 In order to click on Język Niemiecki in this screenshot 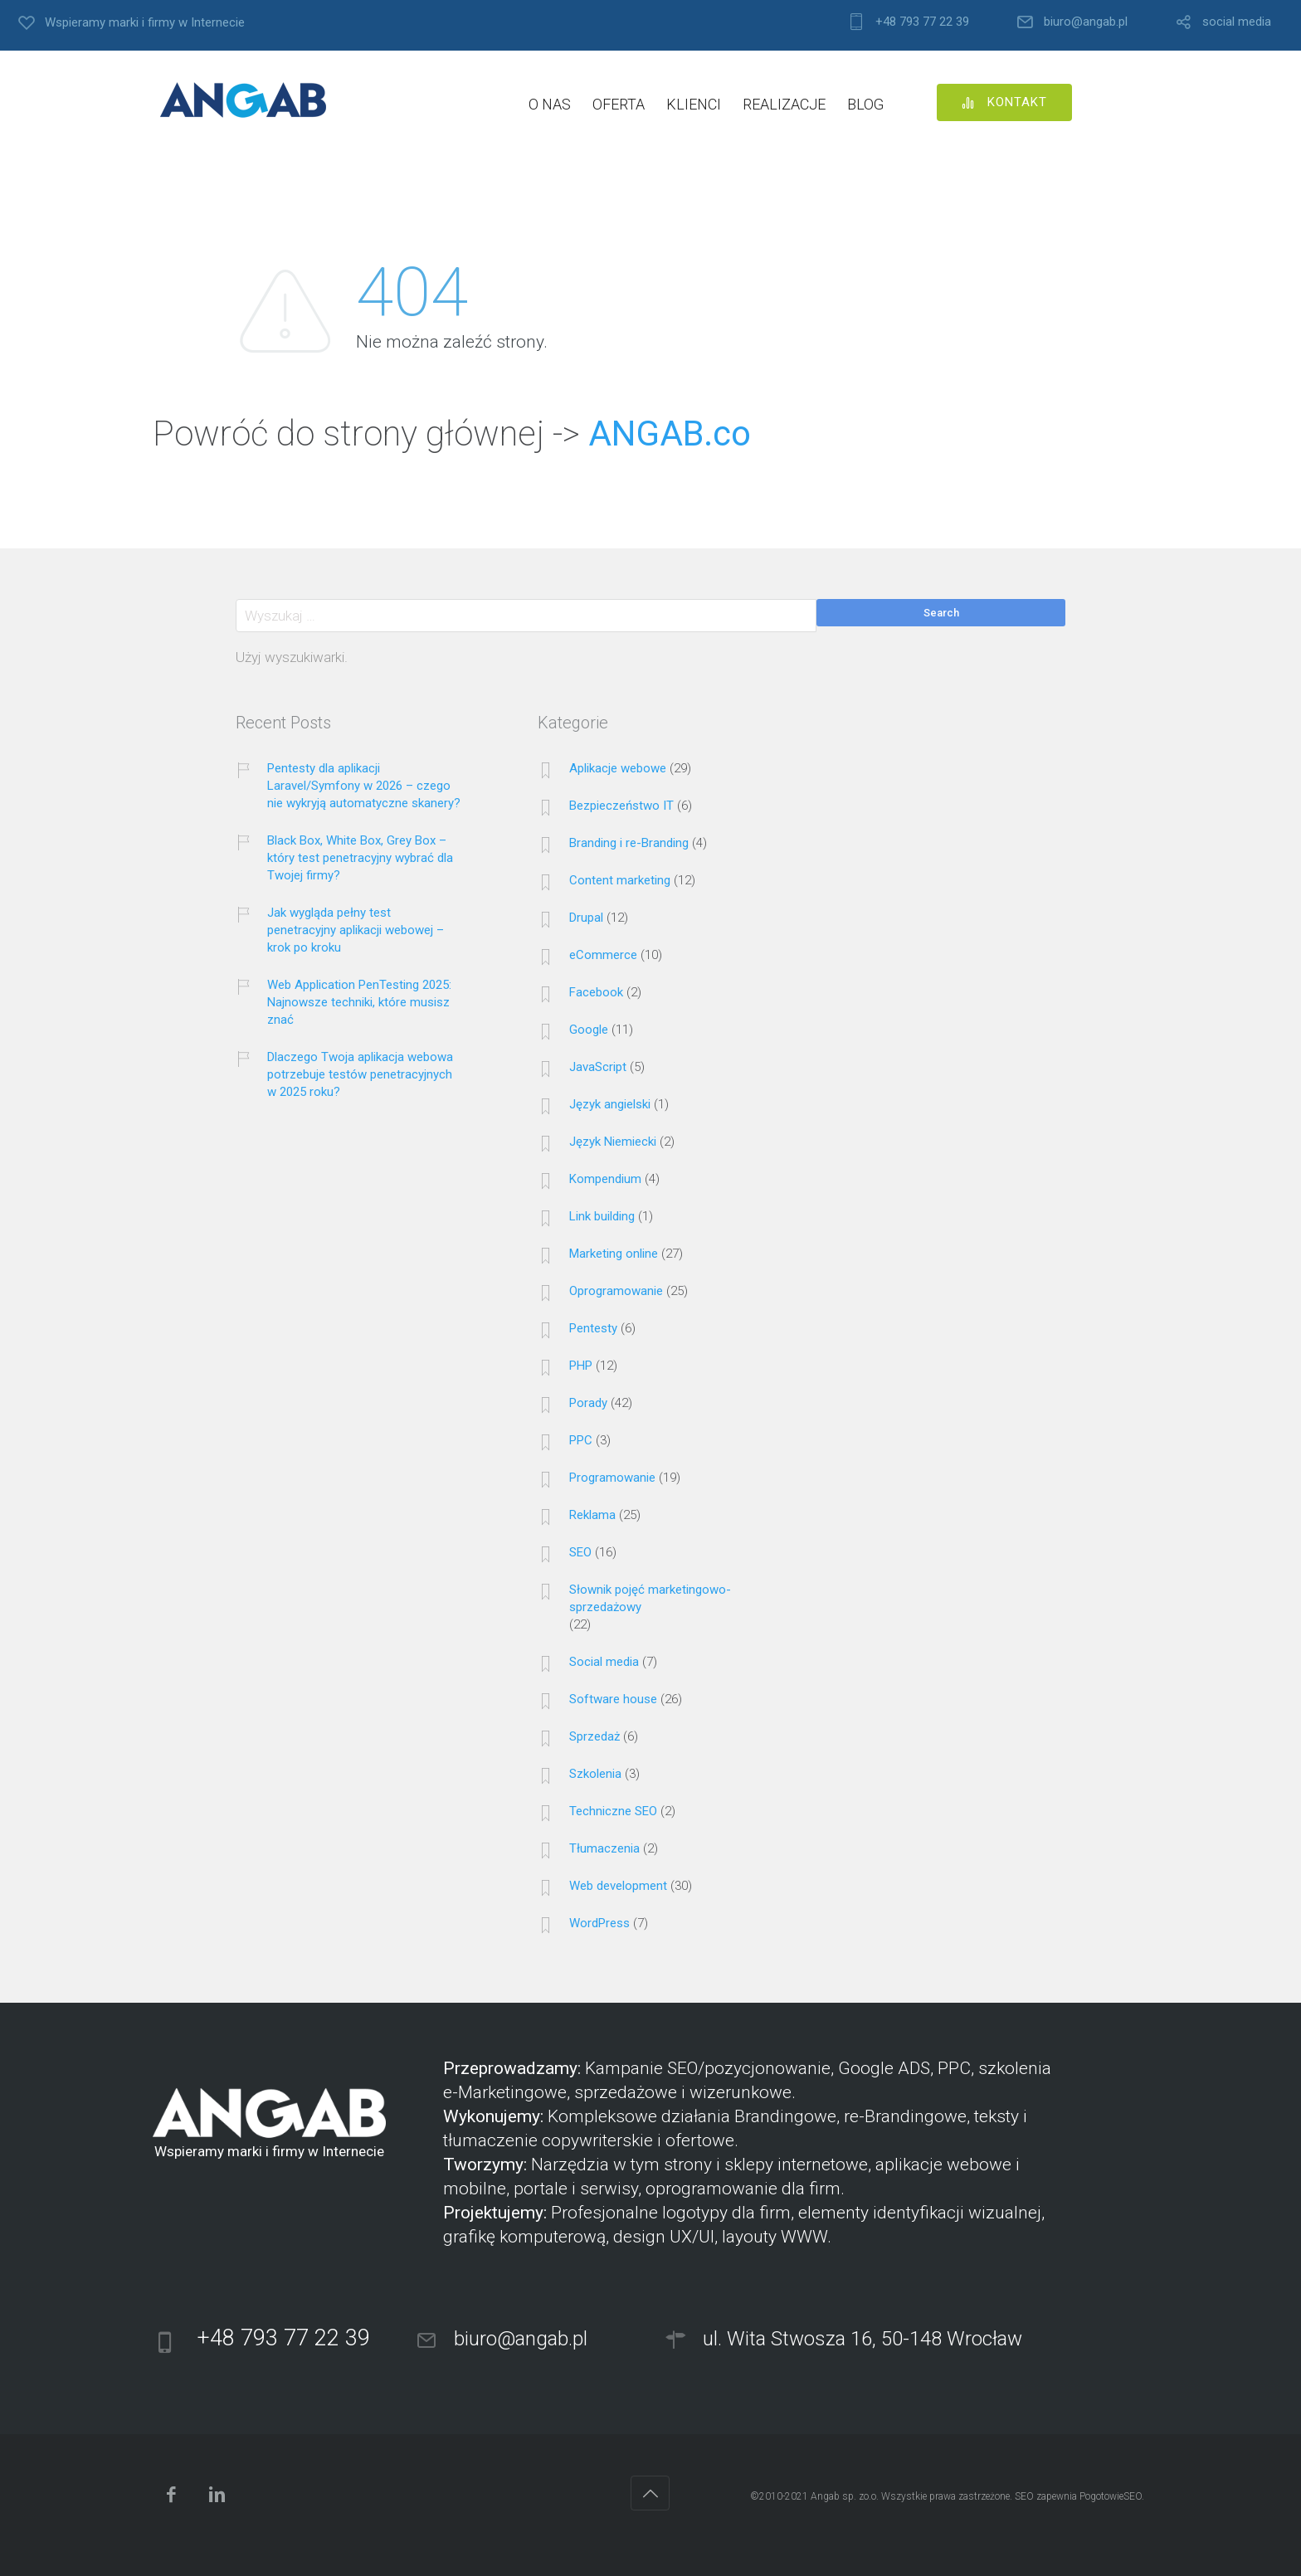, I will do `click(612, 1141)`.